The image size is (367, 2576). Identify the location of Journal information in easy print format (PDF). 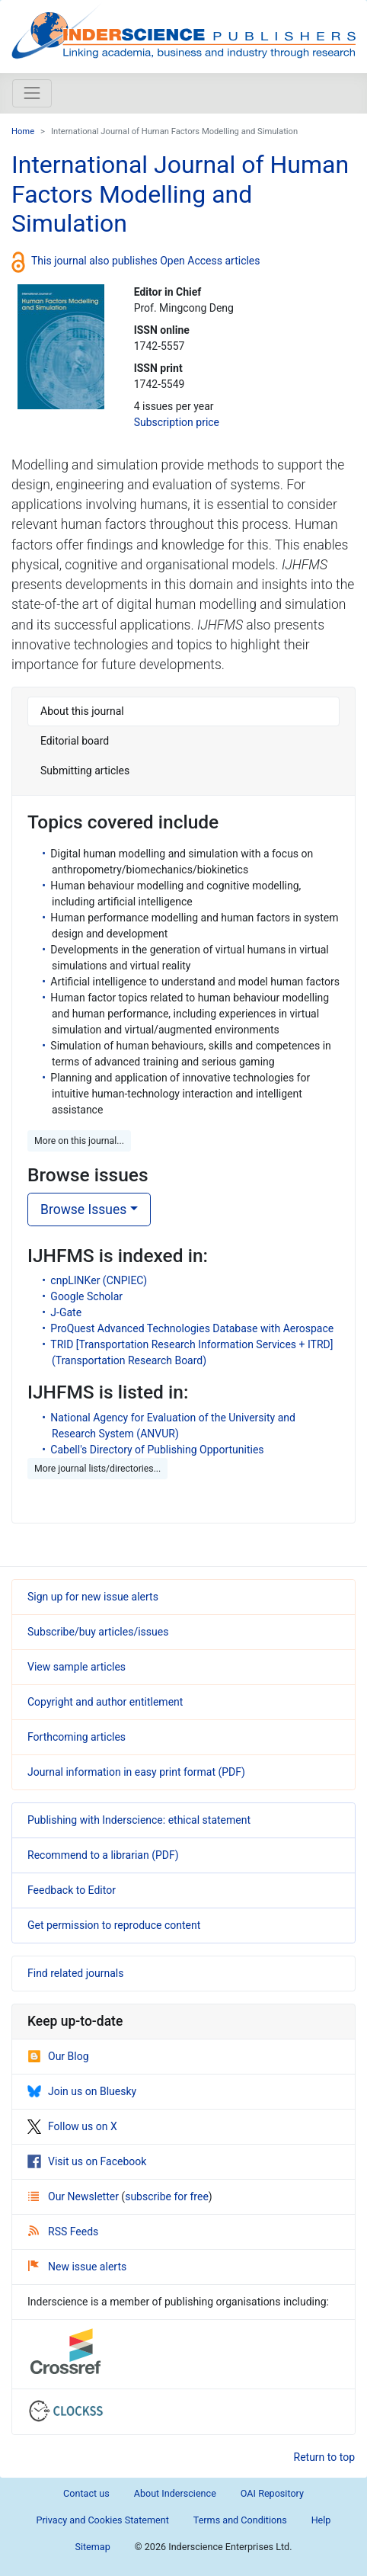
(136, 1772).